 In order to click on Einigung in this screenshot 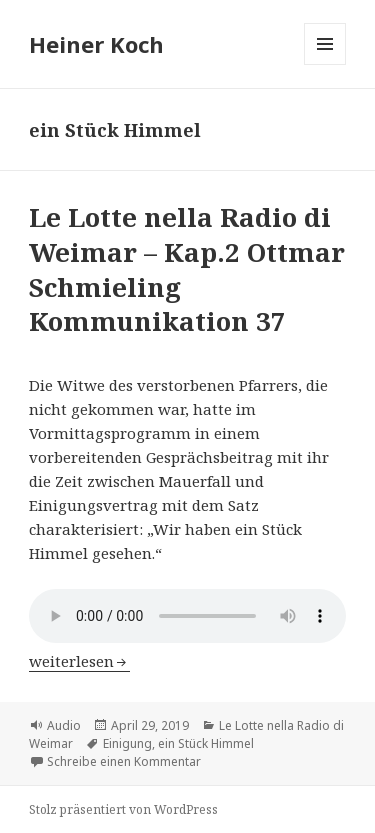, I will do `click(127, 743)`.